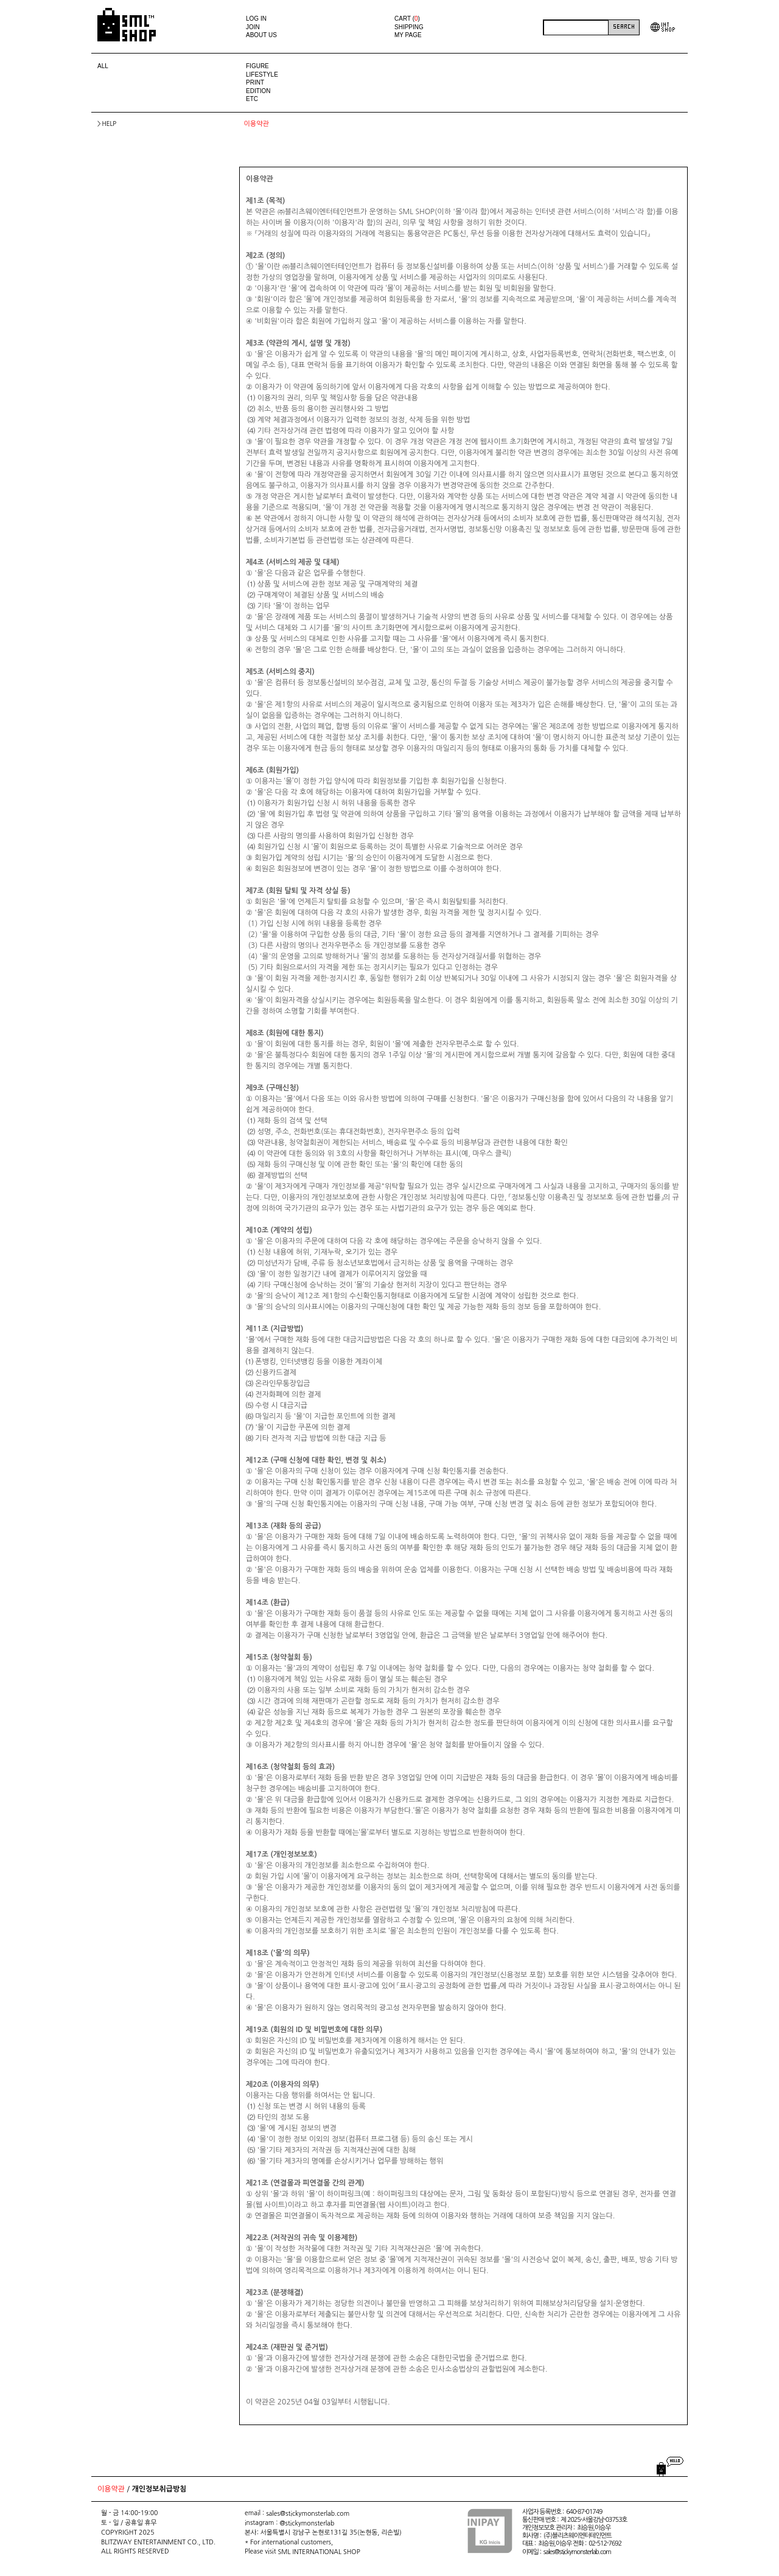  Describe the element at coordinates (258, 91) in the screenshot. I see `EDITION` at that location.